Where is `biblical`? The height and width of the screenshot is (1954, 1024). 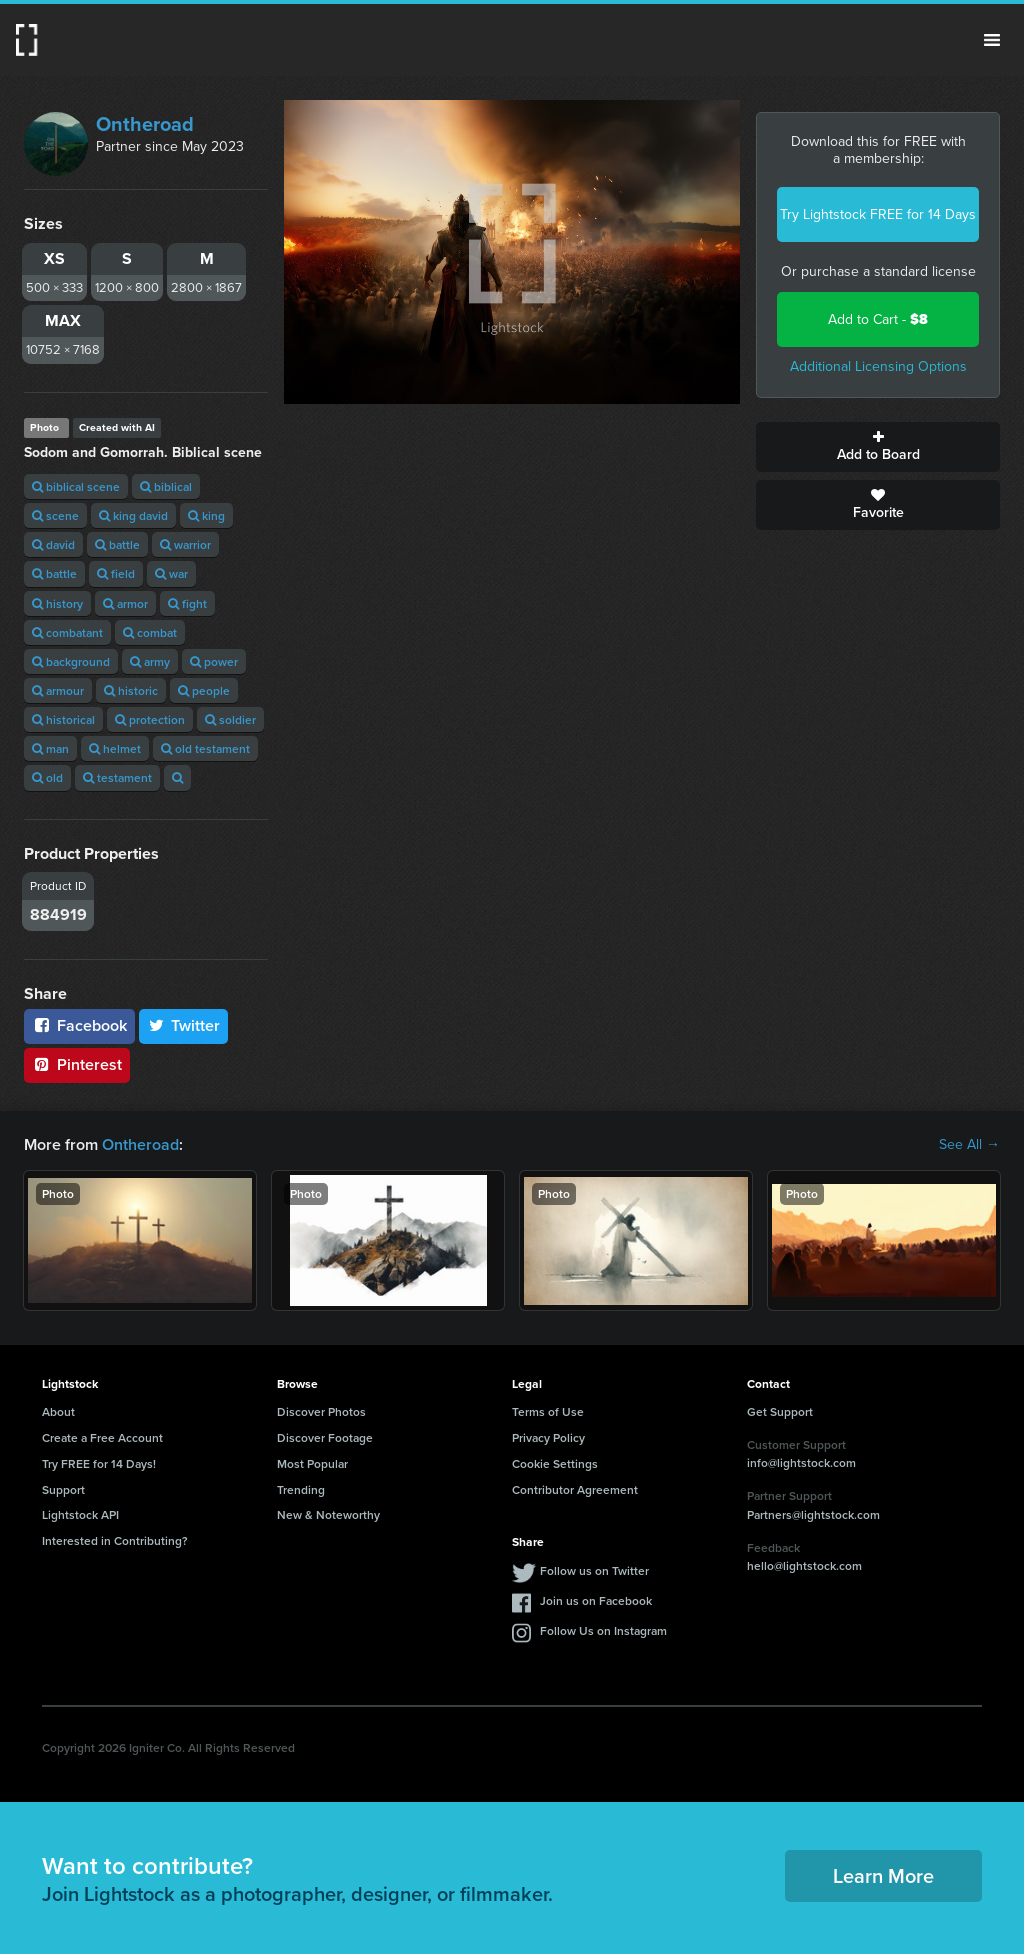 biblical is located at coordinates (166, 486).